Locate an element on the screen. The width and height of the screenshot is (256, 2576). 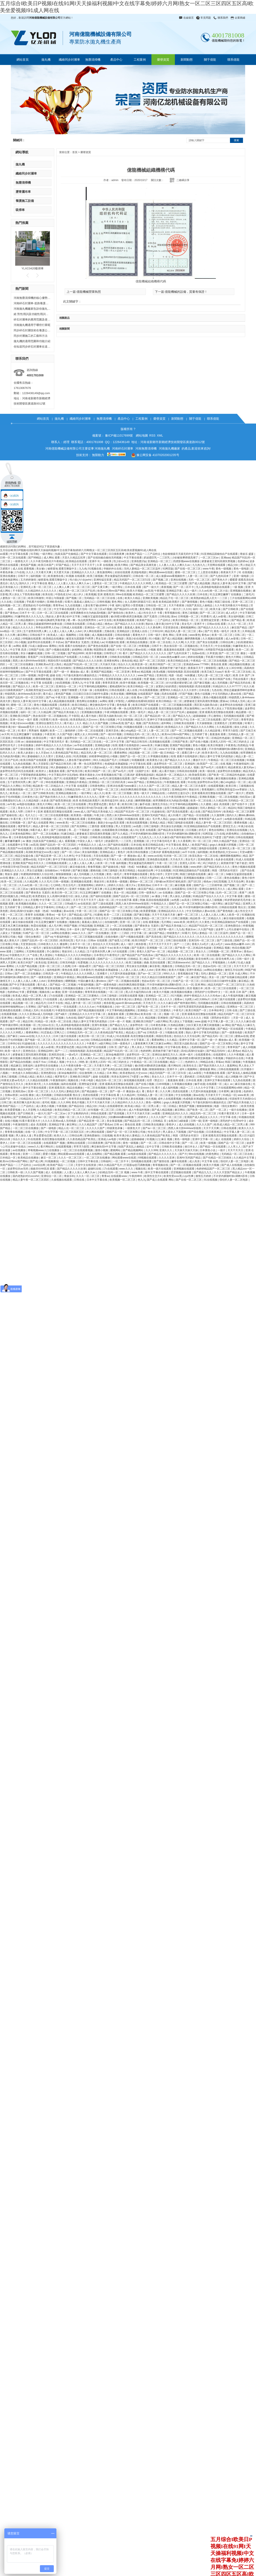
韩国伦理片在线观看 is located at coordinates (60, 660).